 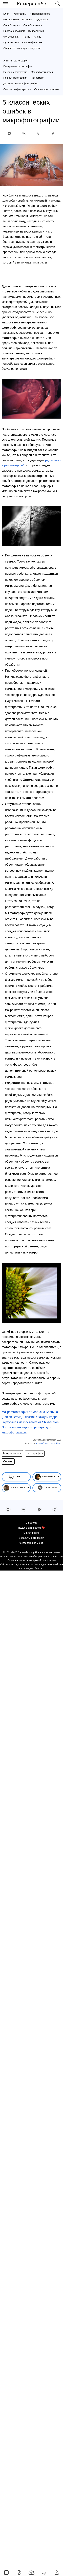 I want to click on Натюрморт, so click(x=37, y=77).